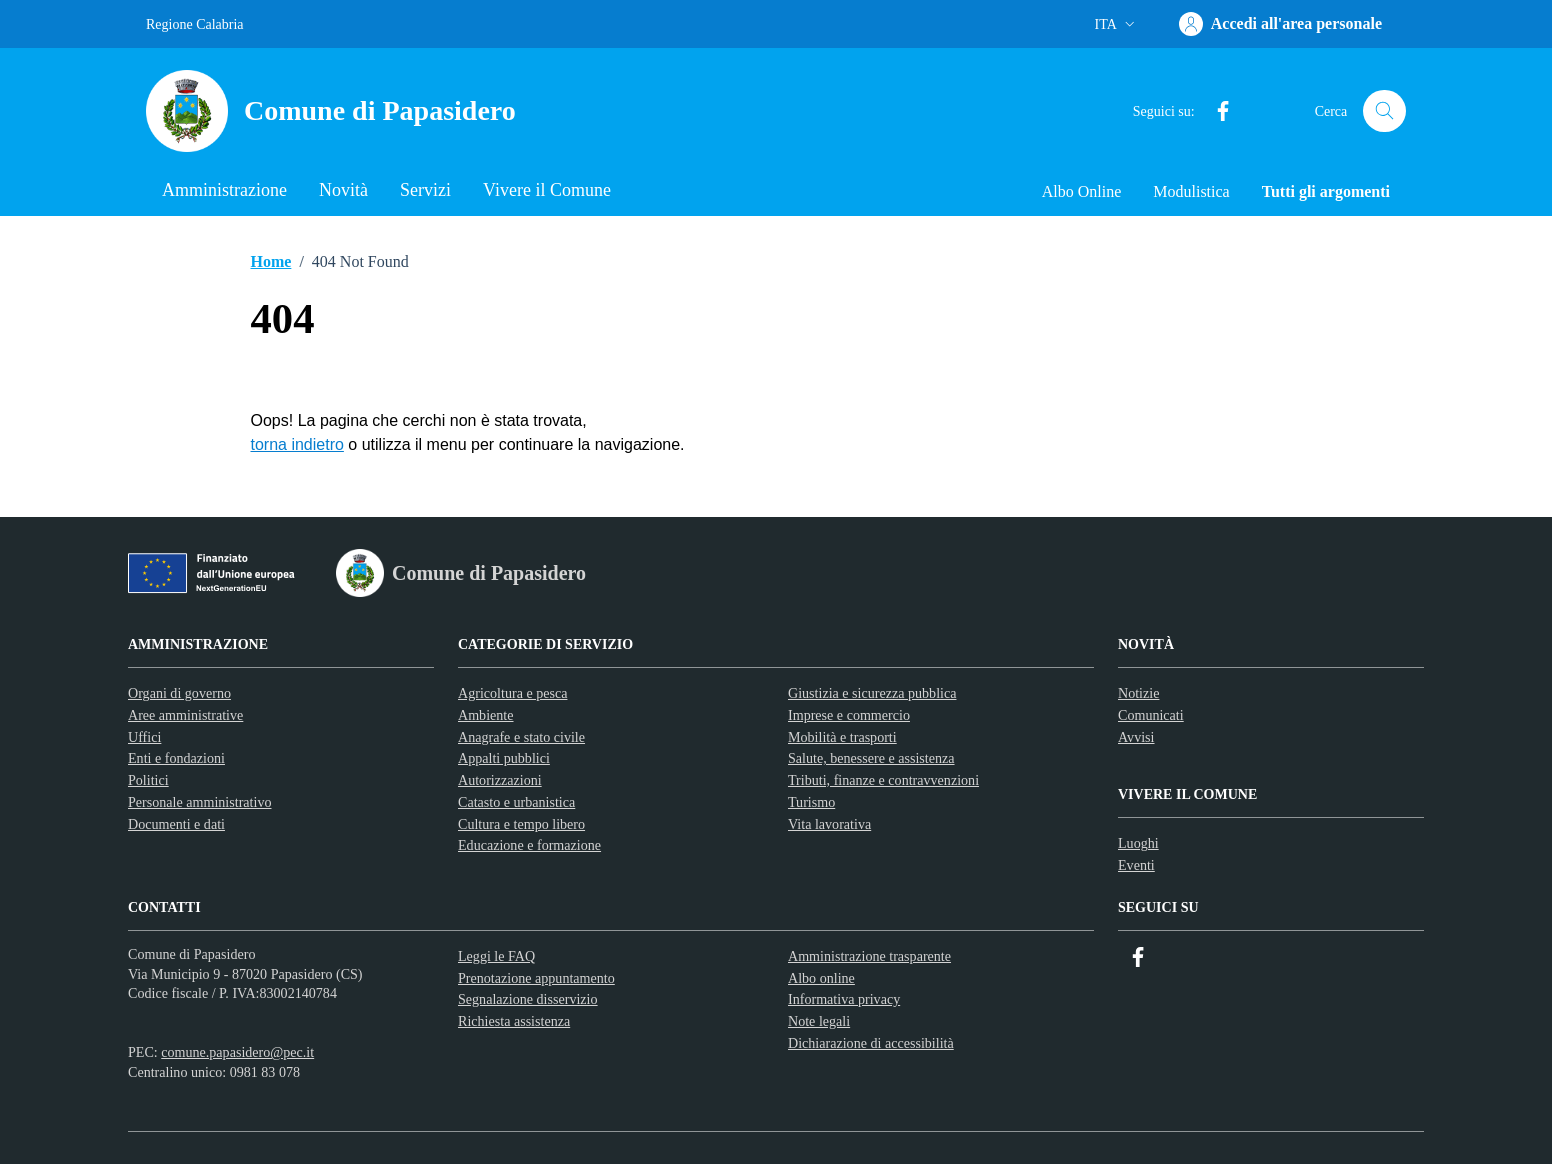 The width and height of the screenshot is (1552, 1164). What do you see at coordinates (200, 802) in the screenshot?
I see `Personale amministrativo` at bounding box center [200, 802].